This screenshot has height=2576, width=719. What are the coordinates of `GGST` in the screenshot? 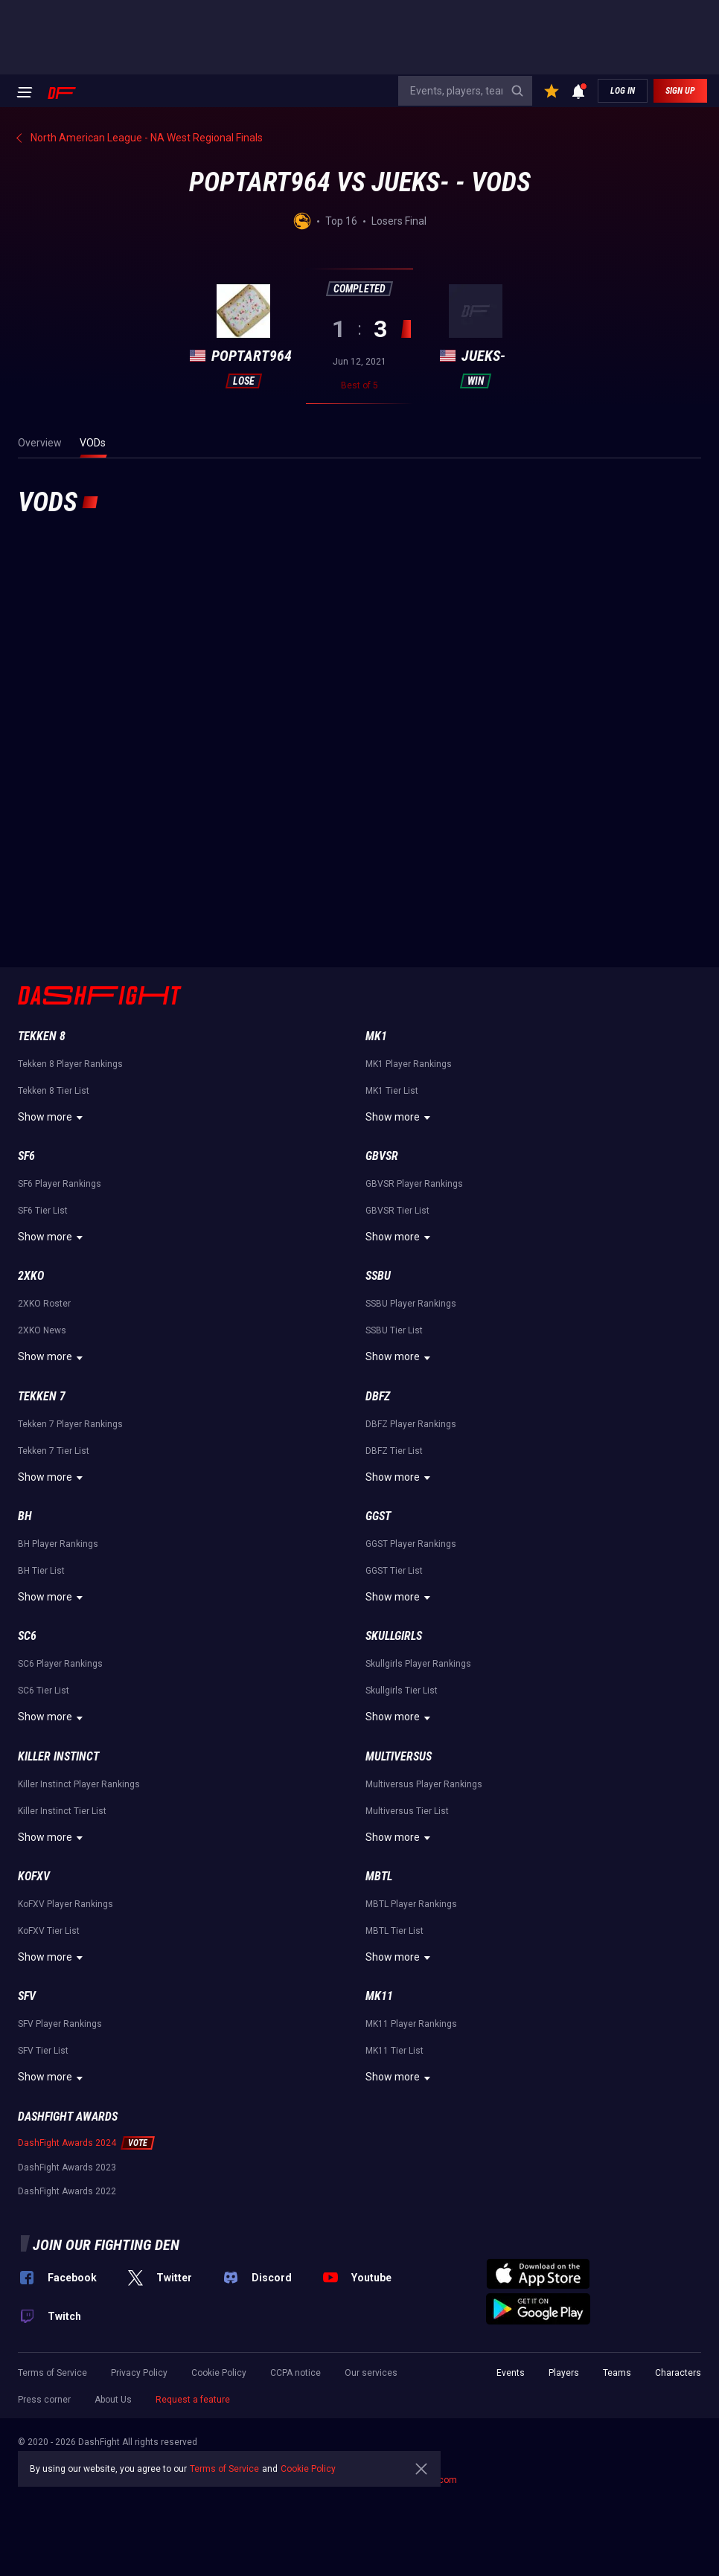 It's located at (378, 1516).